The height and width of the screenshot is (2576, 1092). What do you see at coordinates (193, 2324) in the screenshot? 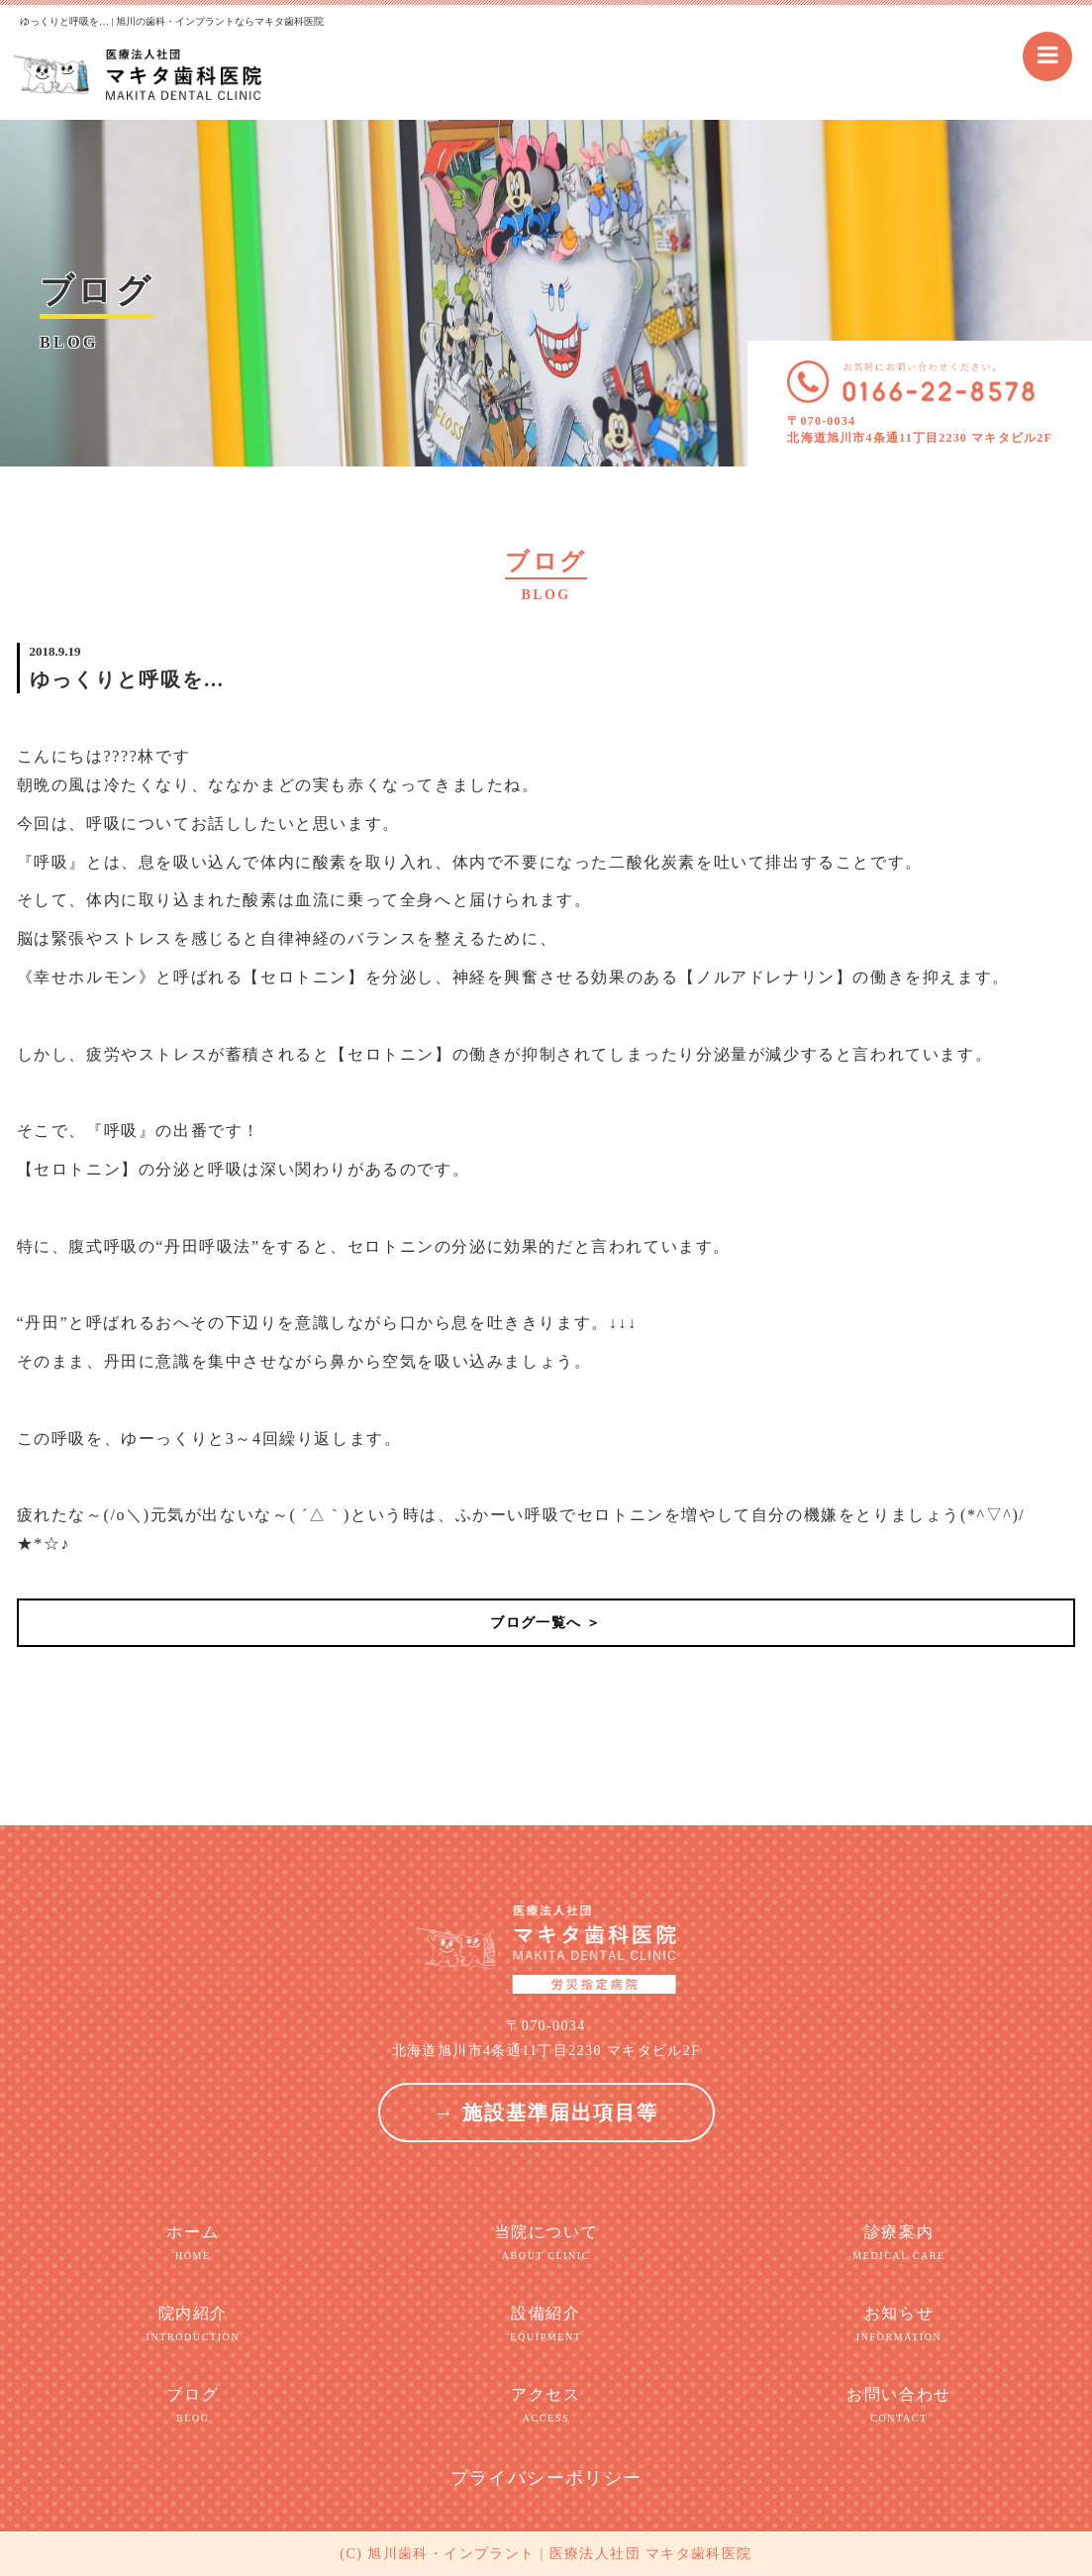
I see `院内紹介` at bounding box center [193, 2324].